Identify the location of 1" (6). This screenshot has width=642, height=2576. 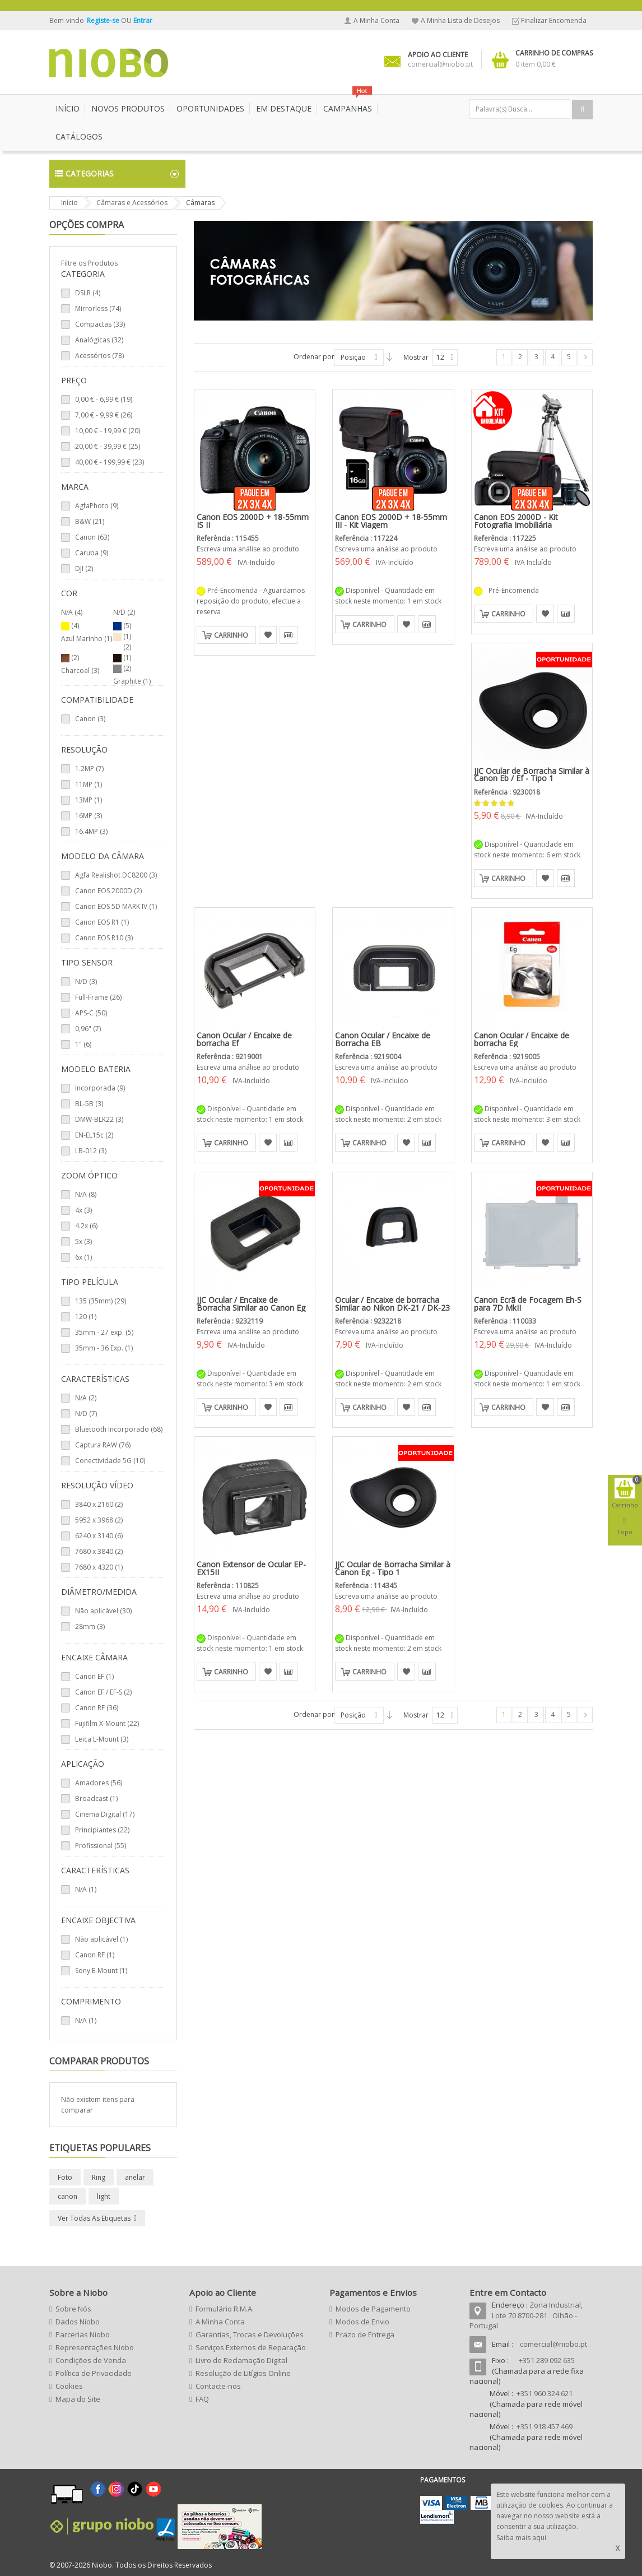
(83, 1044).